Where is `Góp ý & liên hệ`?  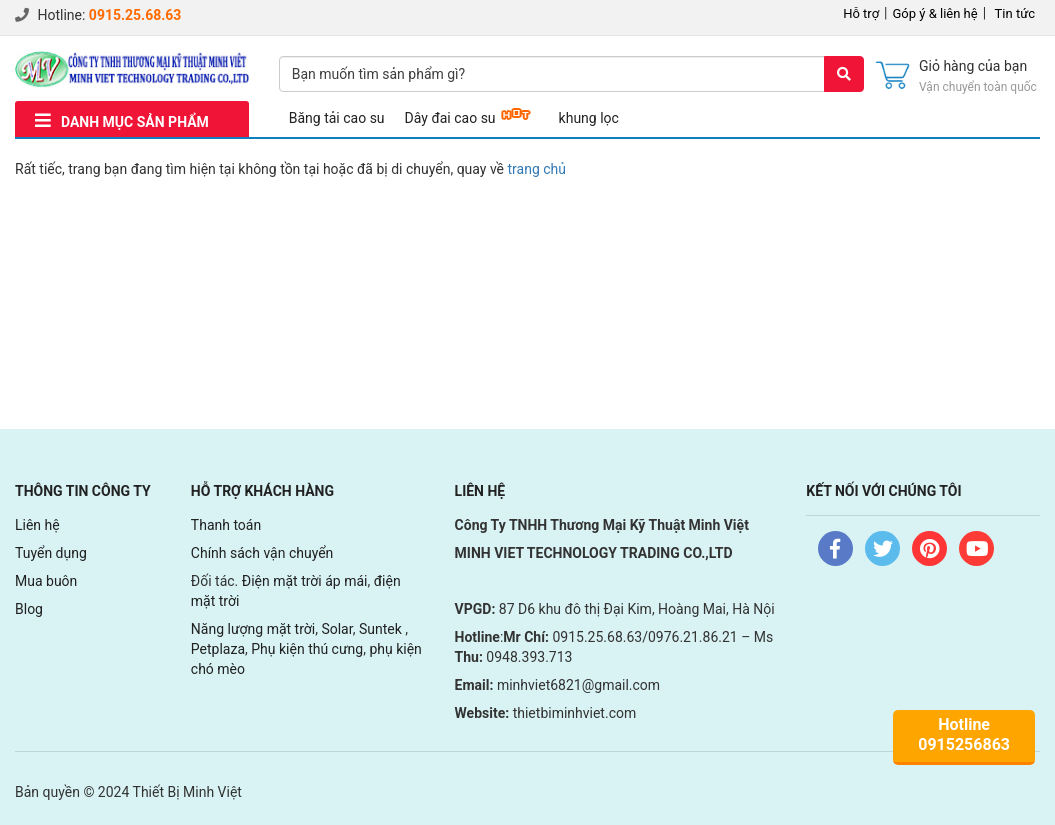 Góp ý & liên hệ is located at coordinates (935, 13).